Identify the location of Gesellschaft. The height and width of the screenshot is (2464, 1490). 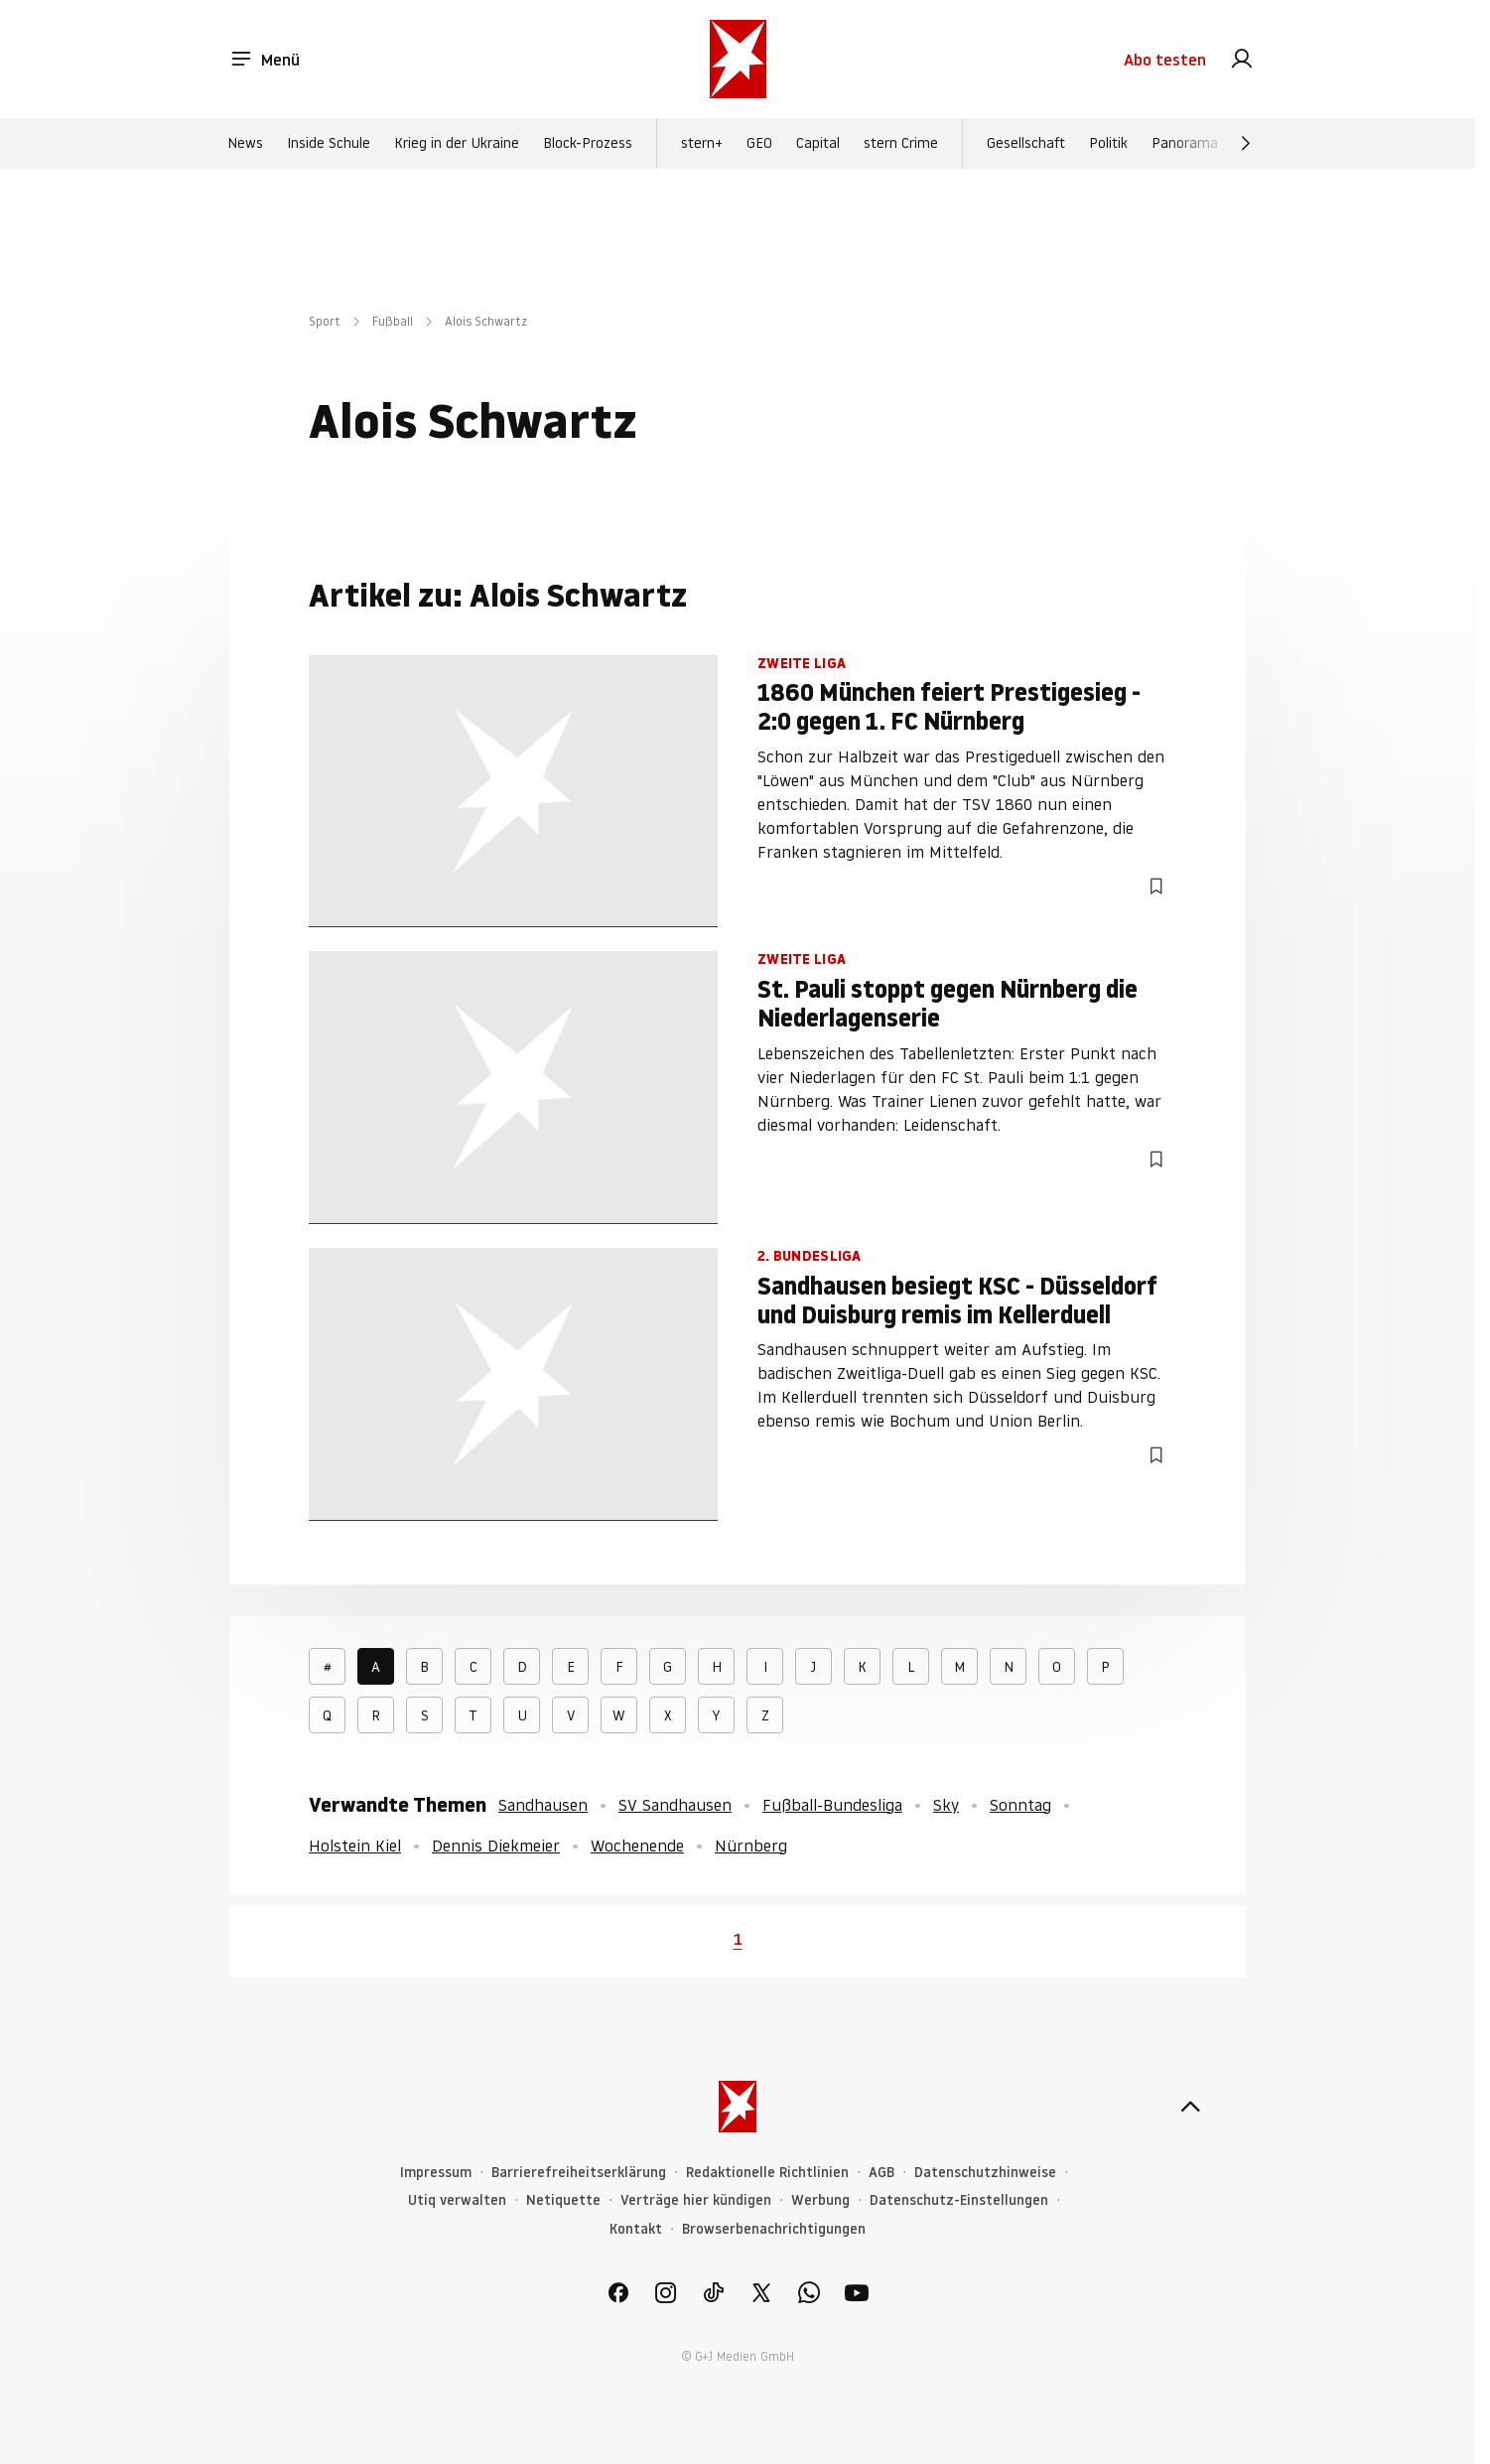
(1026, 143).